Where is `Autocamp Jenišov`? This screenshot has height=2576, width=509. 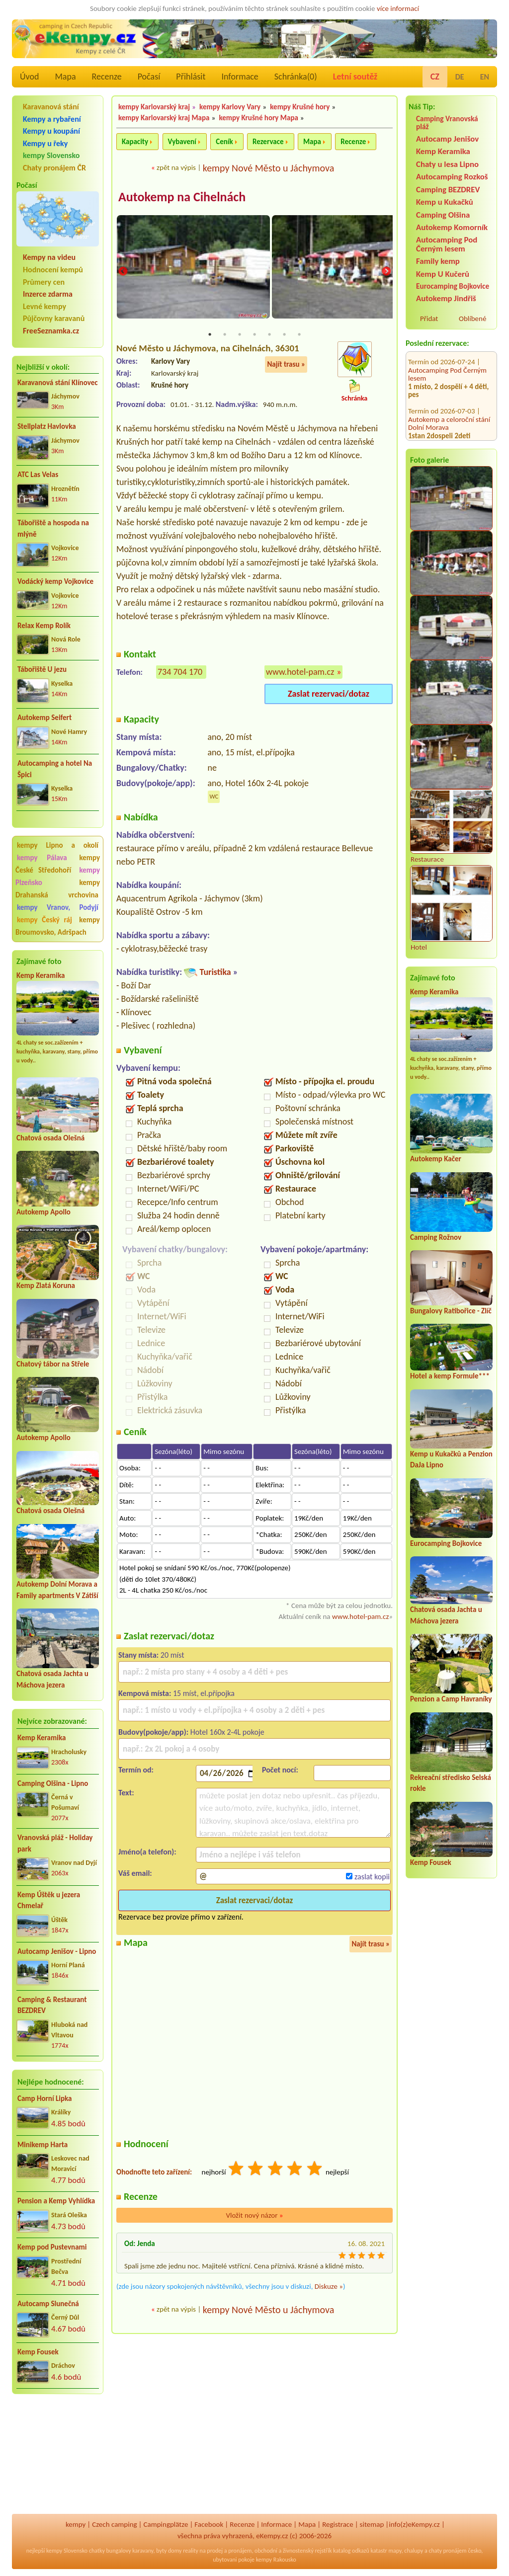
Autocamp Jenišov is located at coordinates (447, 139).